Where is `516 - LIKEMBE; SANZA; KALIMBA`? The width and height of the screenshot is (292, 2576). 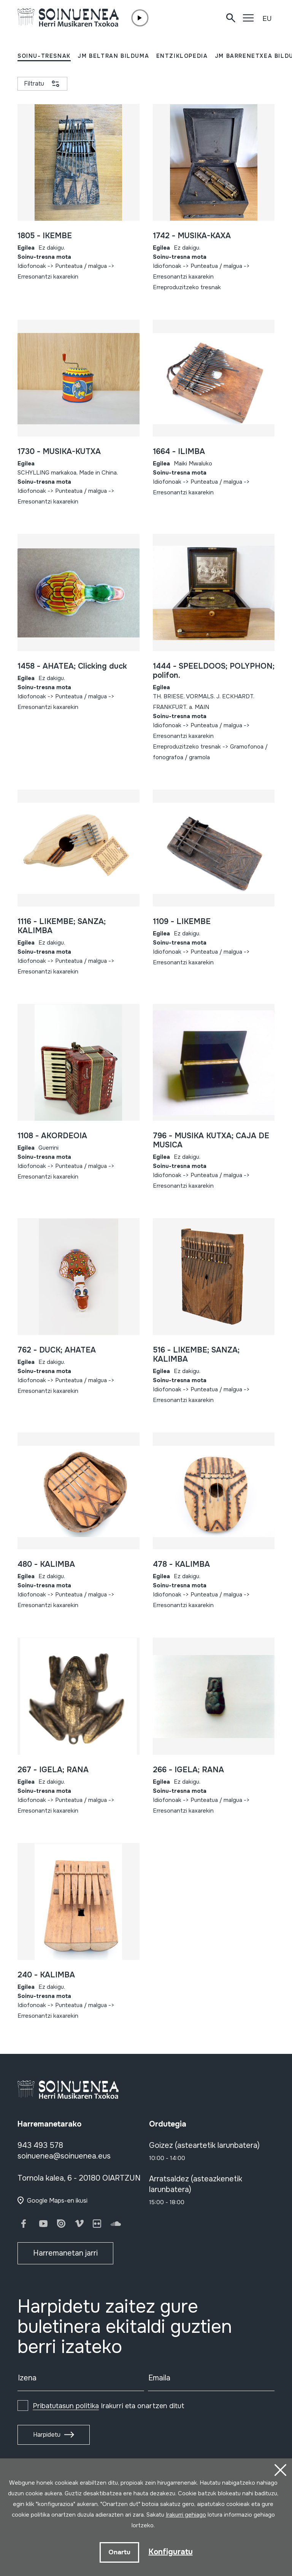
516 - LIKEMBE; SANZA; KALIMBA is located at coordinates (196, 1354).